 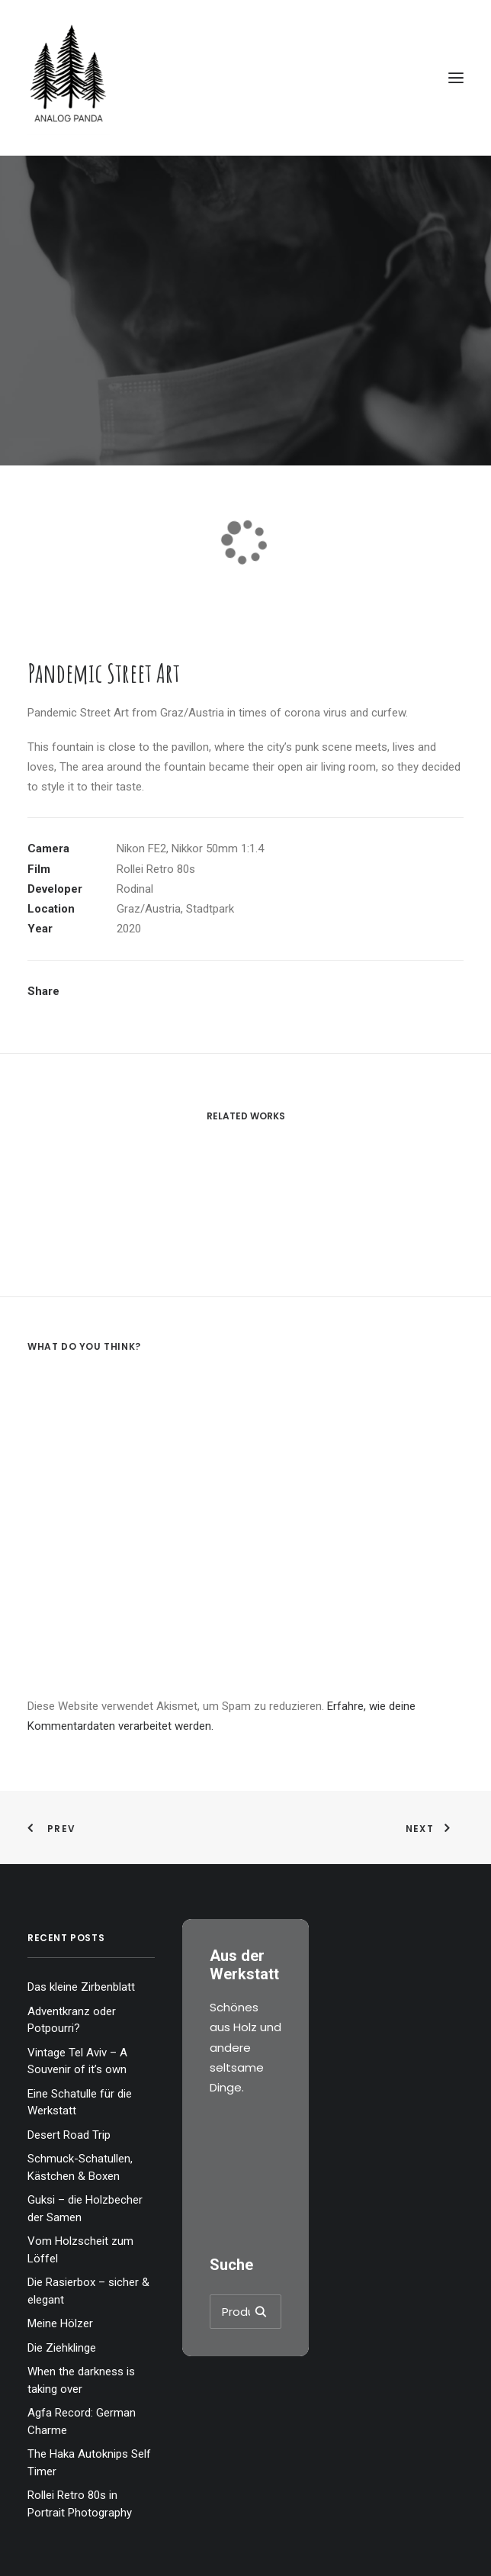 I want to click on Schmuck-Schatullen, Kästchen & Boxen, so click(x=80, y=2167).